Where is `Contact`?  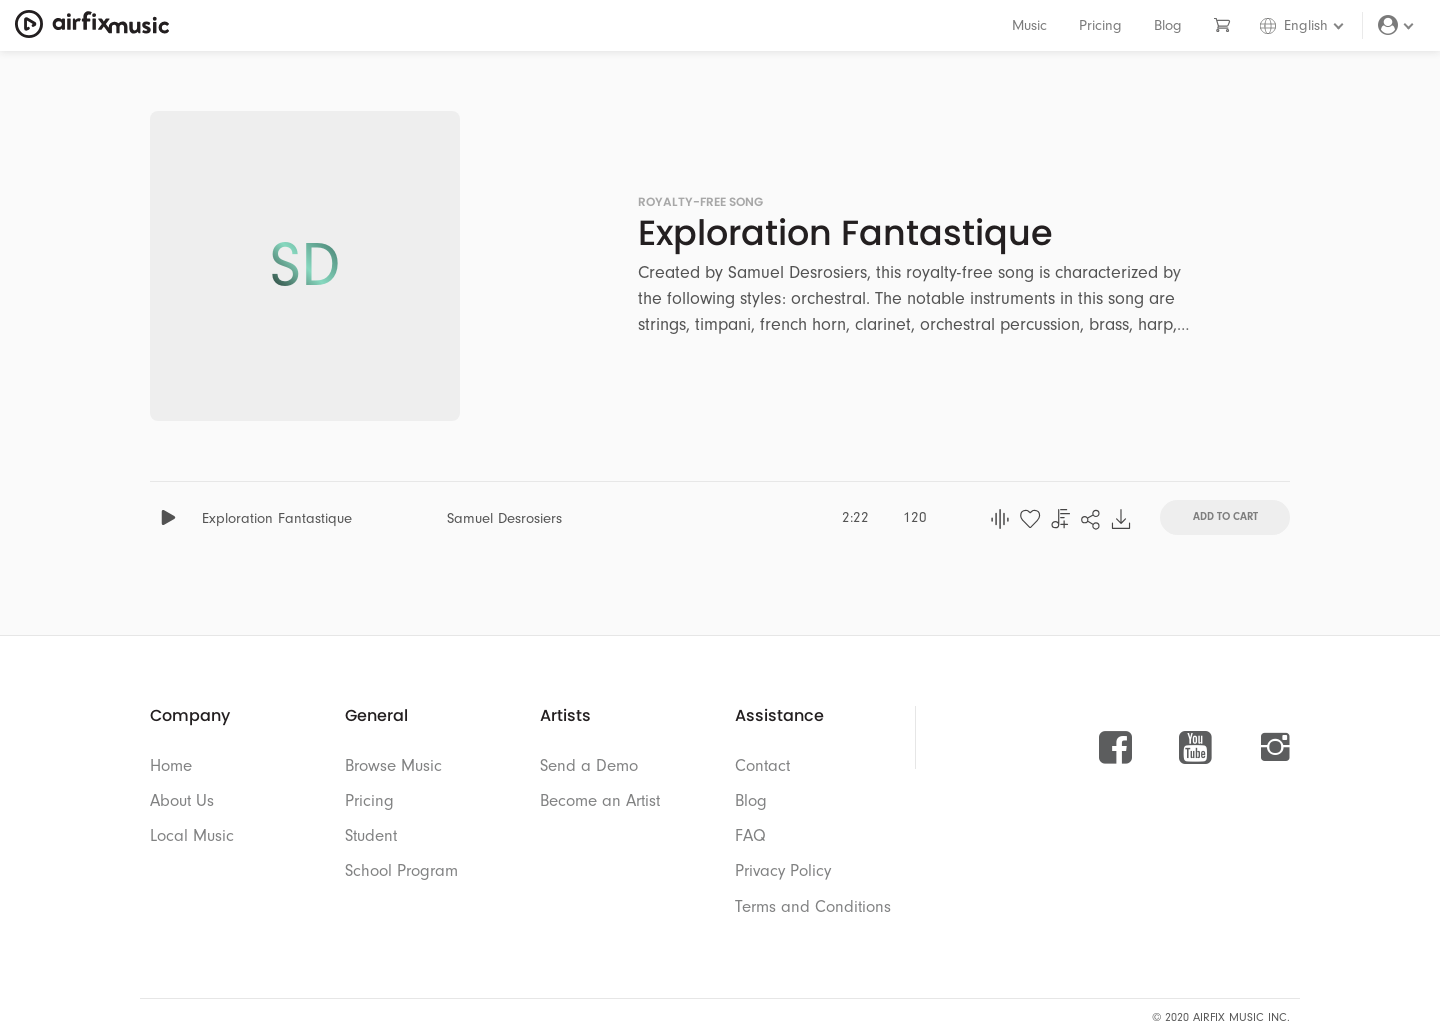 Contact is located at coordinates (762, 765).